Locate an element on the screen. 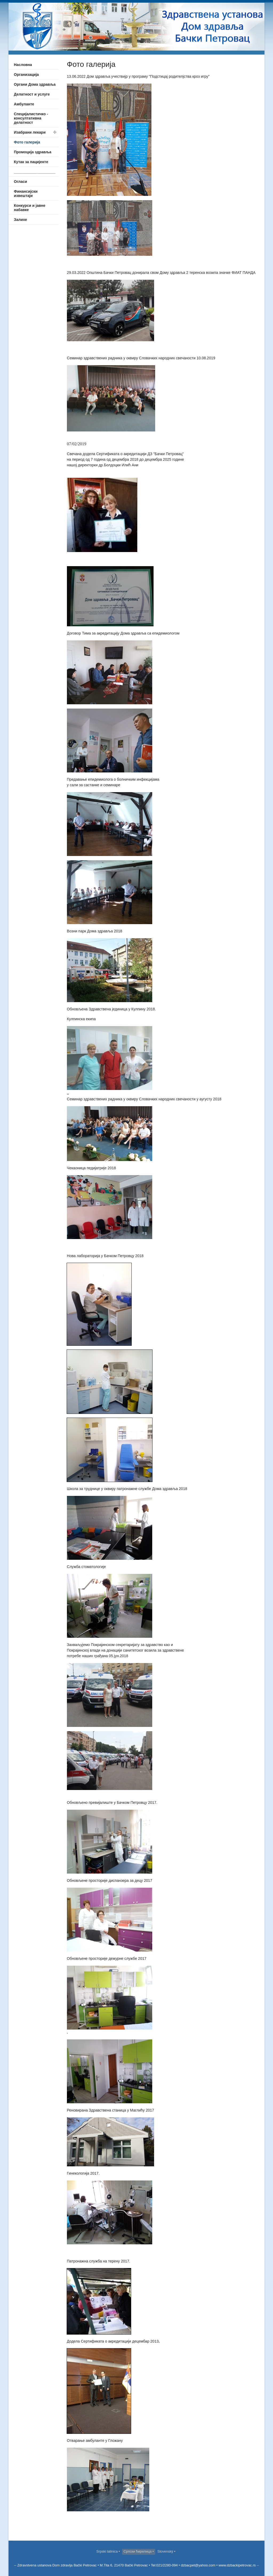 Image resolution: width=273 pixels, height=2576 pixels. Специјалистичко - консултативна делатност is located at coordinates (31, 118).